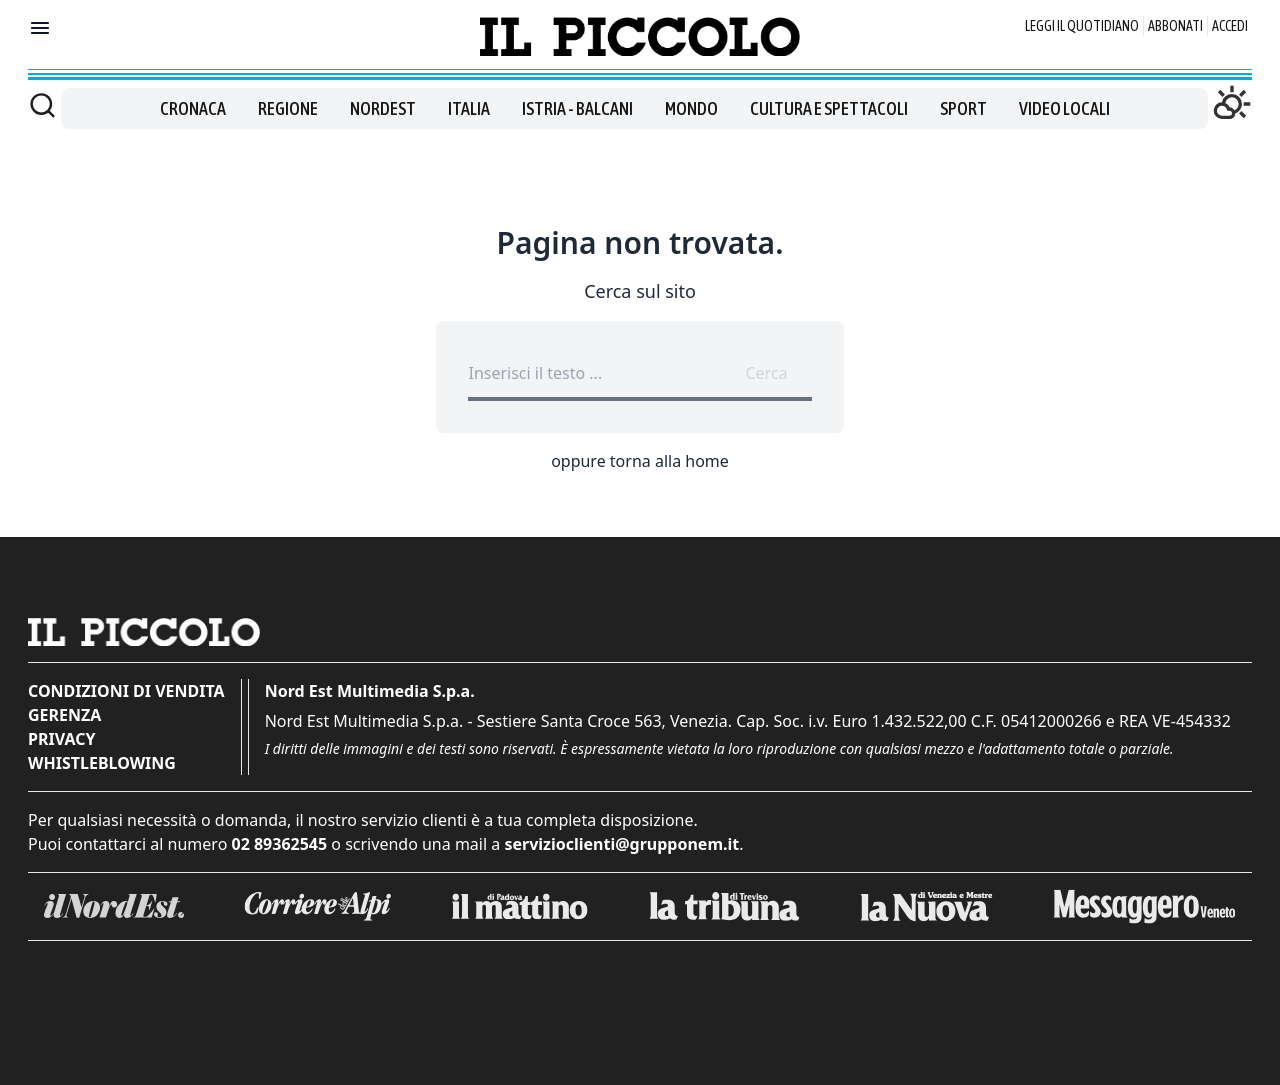 Image resolution: width=1280 pixels, height=1085 pixels. I want to click on [Mostra menu], so click(40, 28).